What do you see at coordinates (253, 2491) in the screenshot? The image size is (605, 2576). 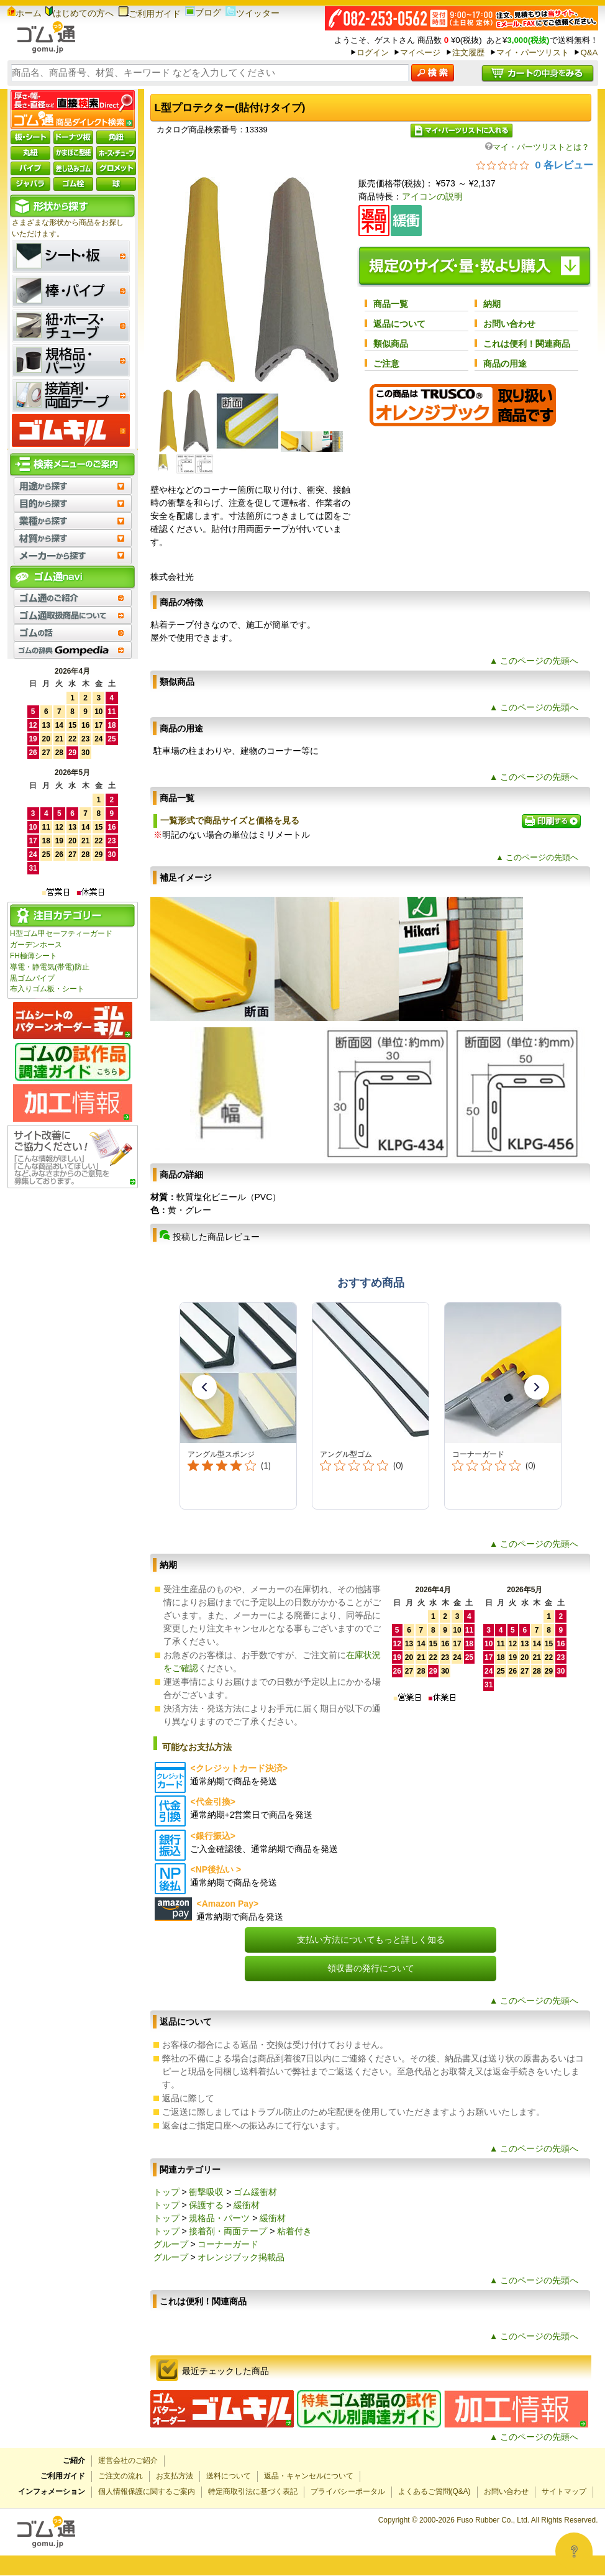 I see `特定商取引法に基づく表記` at bounding box center [253, 2491].